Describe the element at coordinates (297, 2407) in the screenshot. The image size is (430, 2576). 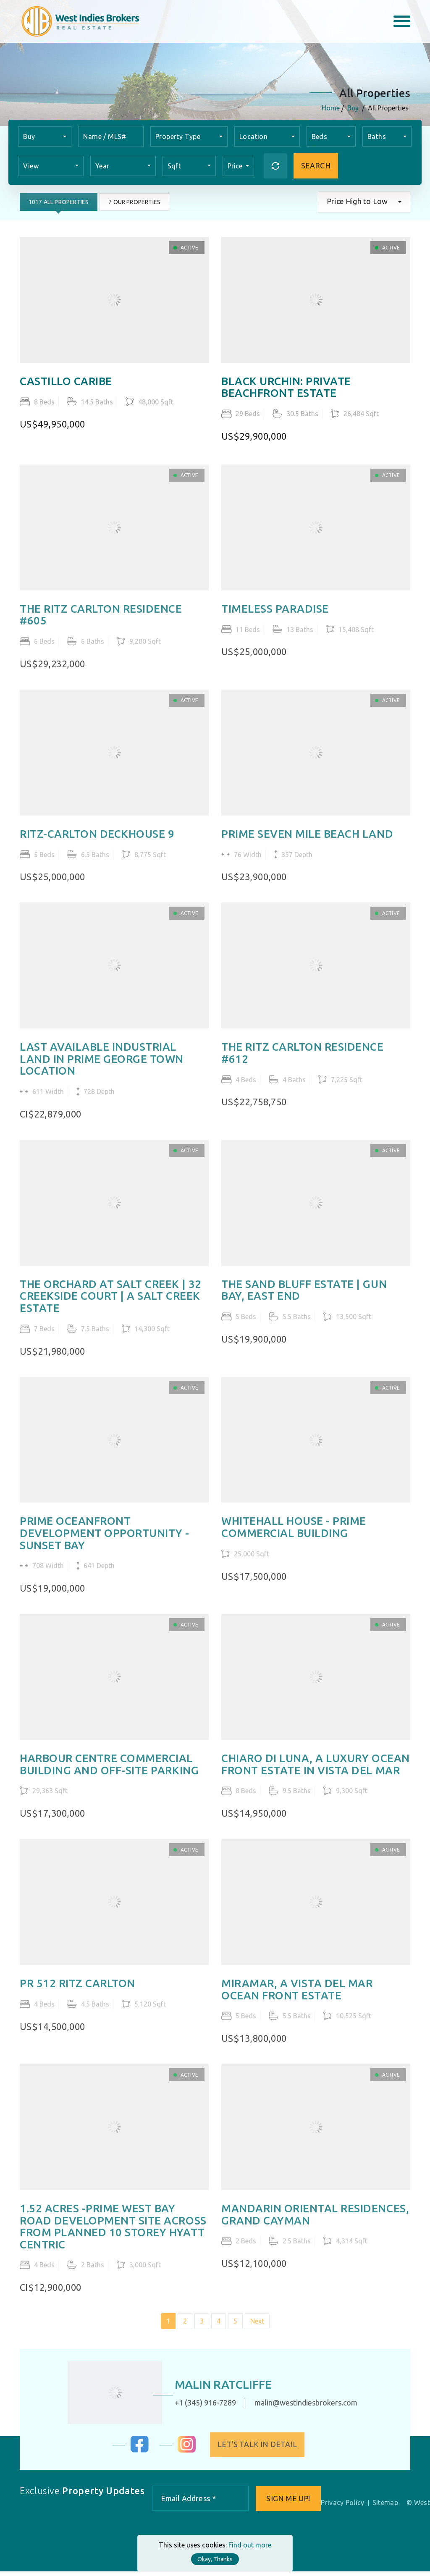
I see `malin@westindiesbrokers.com` at that location.